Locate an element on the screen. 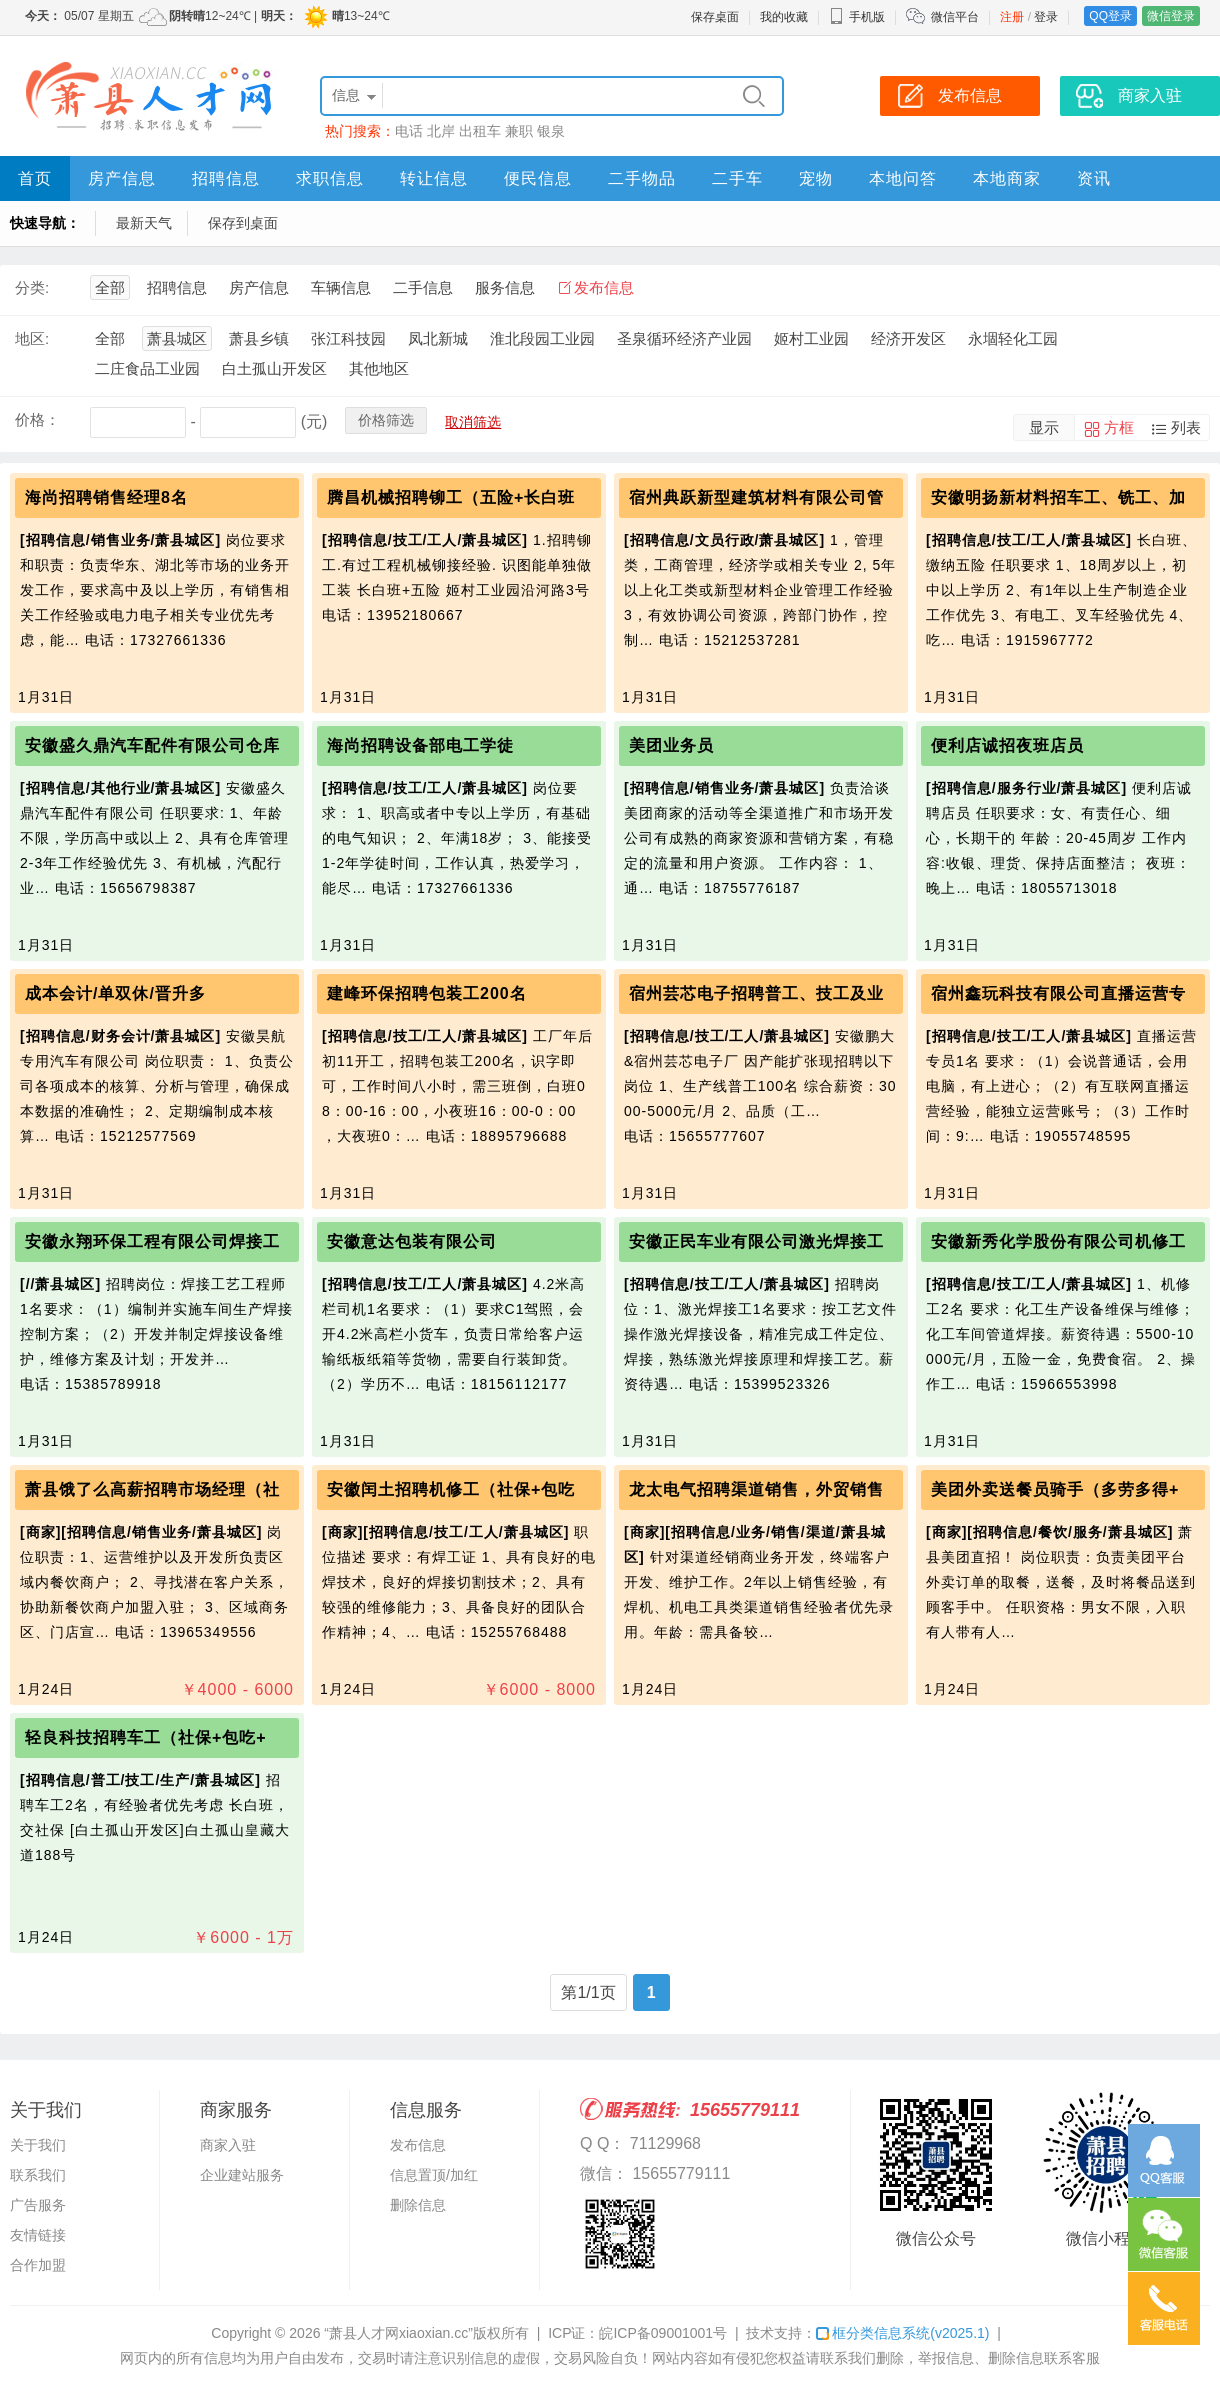  便民信息 is located at coordinates (538, 178).